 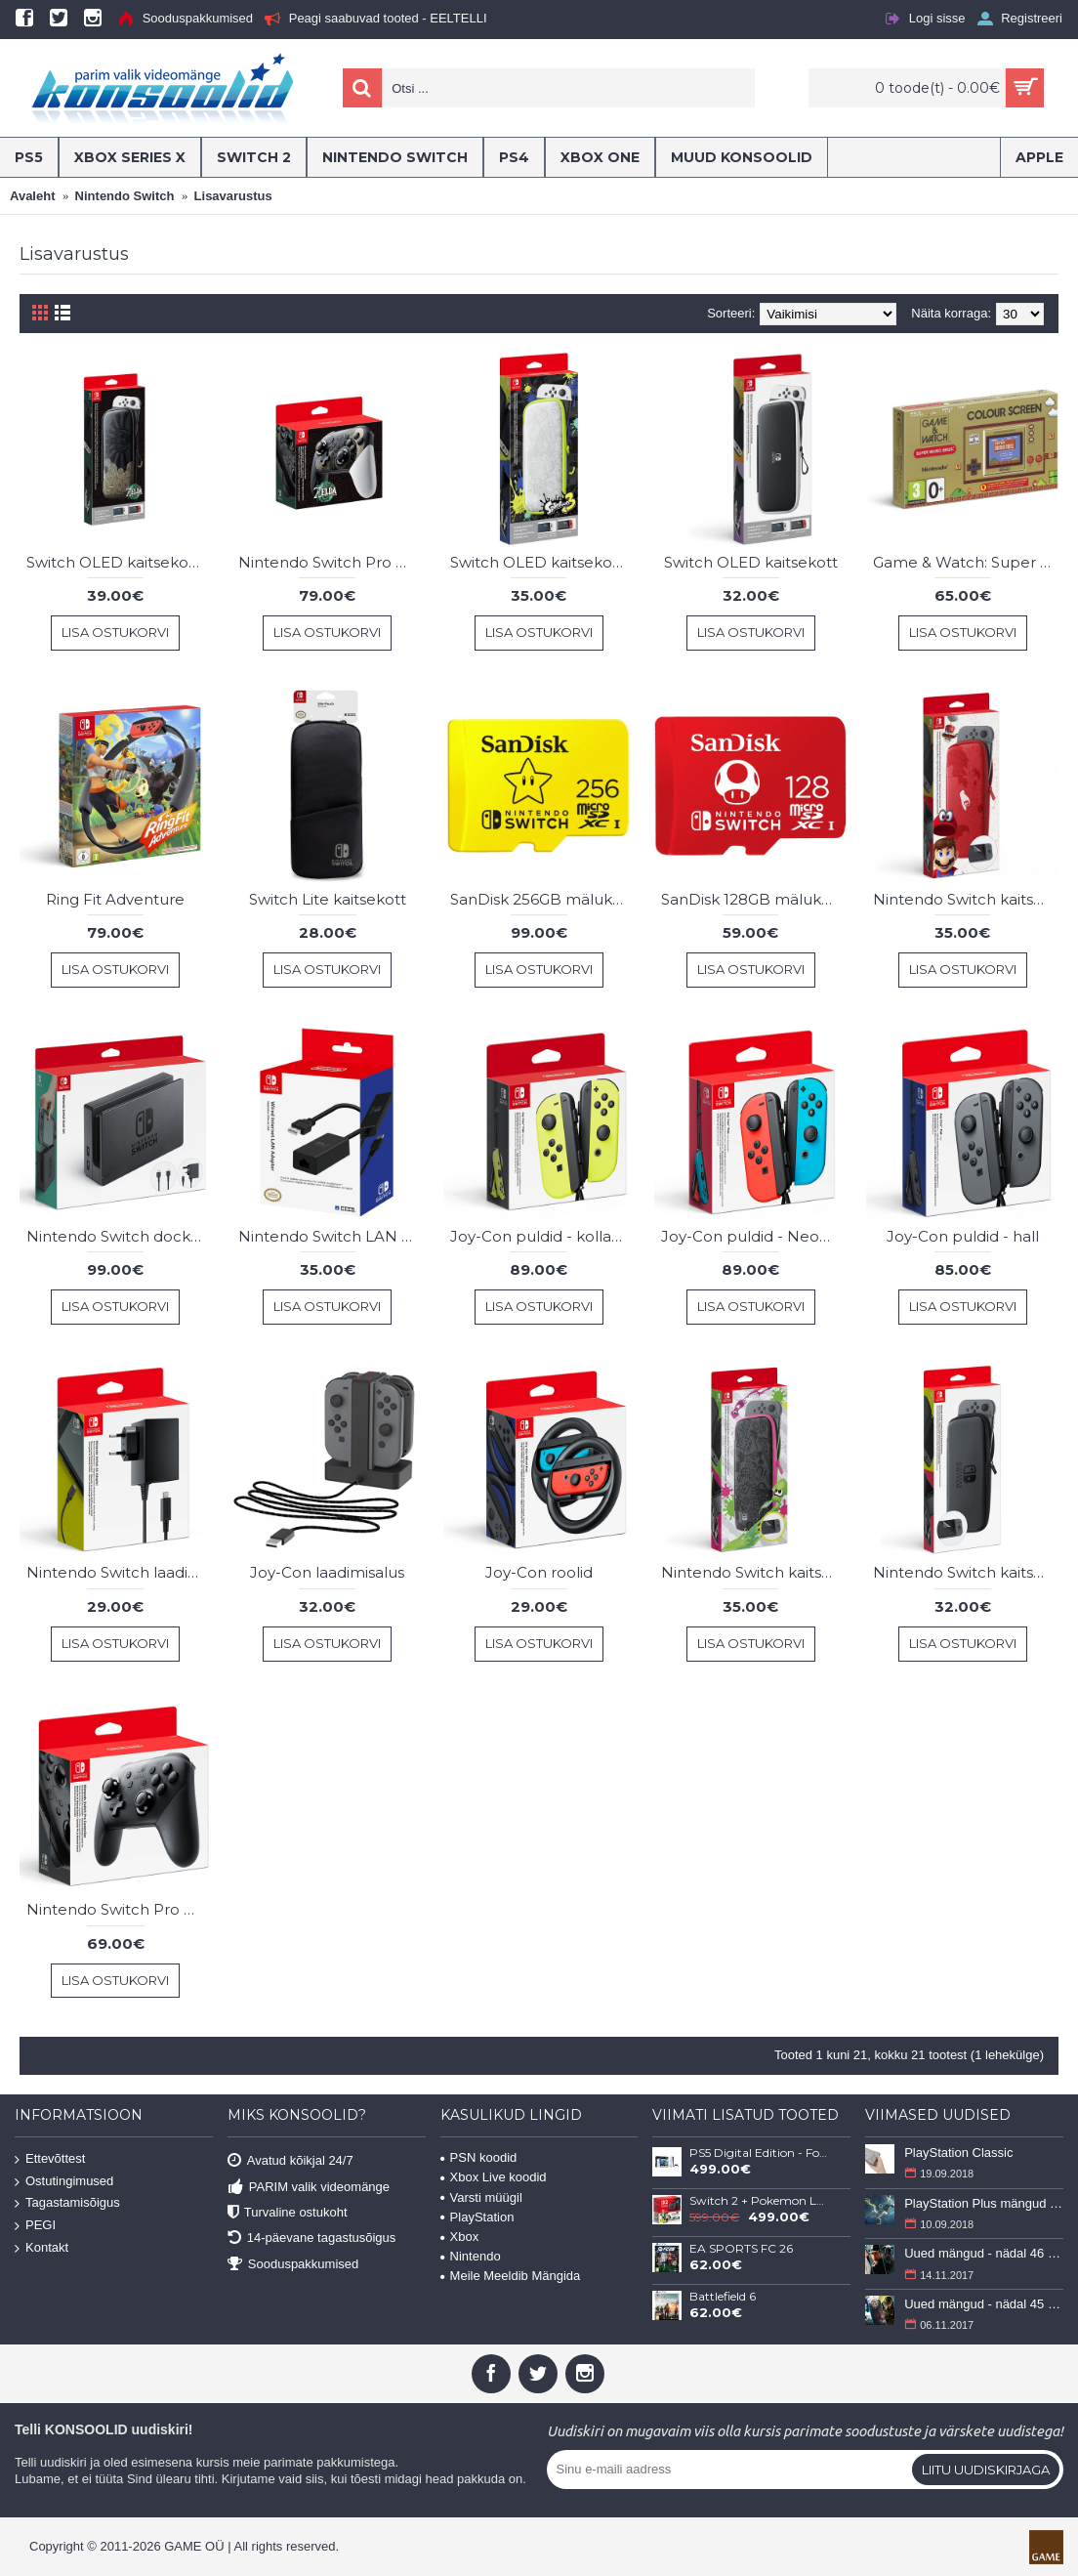 I want to click on Joy-Con puldid - Neon Punane/Neon Sinine, so click(x=754, y=1236).